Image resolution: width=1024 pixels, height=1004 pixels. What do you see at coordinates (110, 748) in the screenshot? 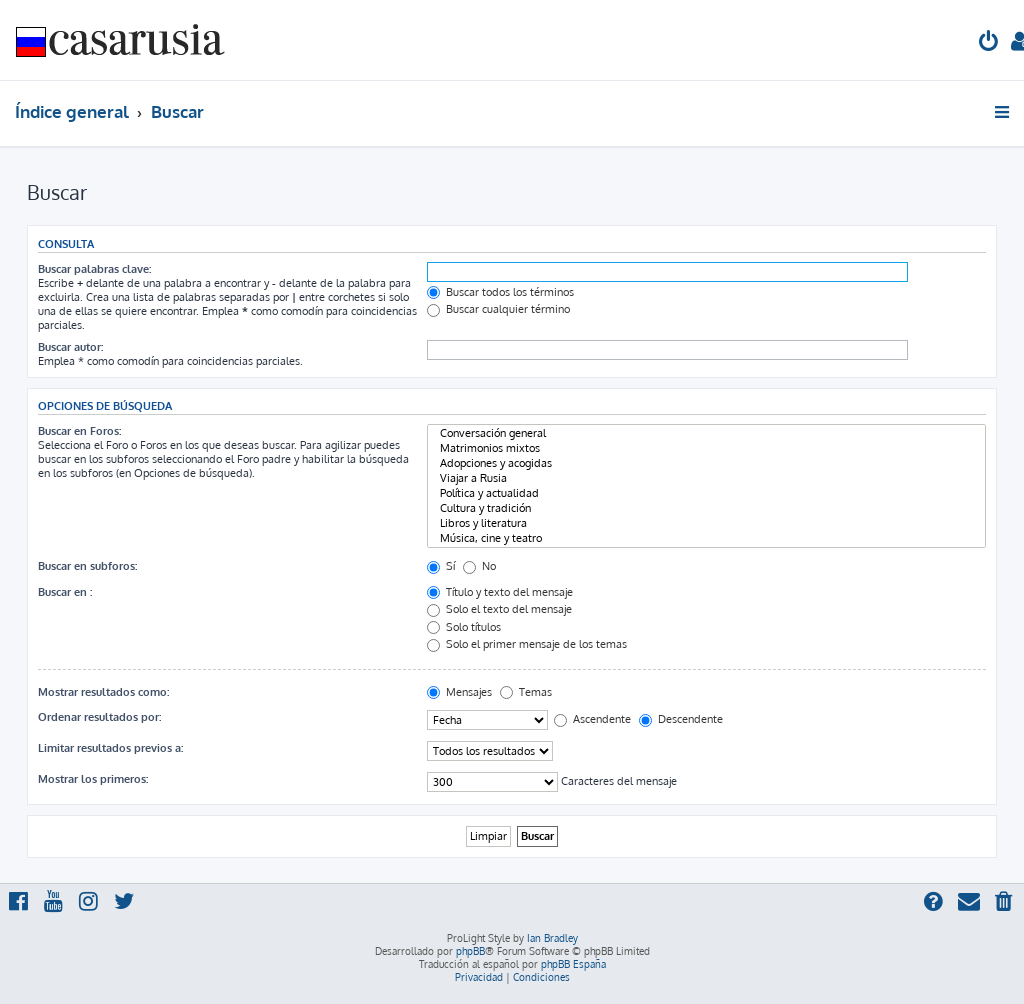
I see `Limitar resultados previos a:` at bounding box center [110, 748].